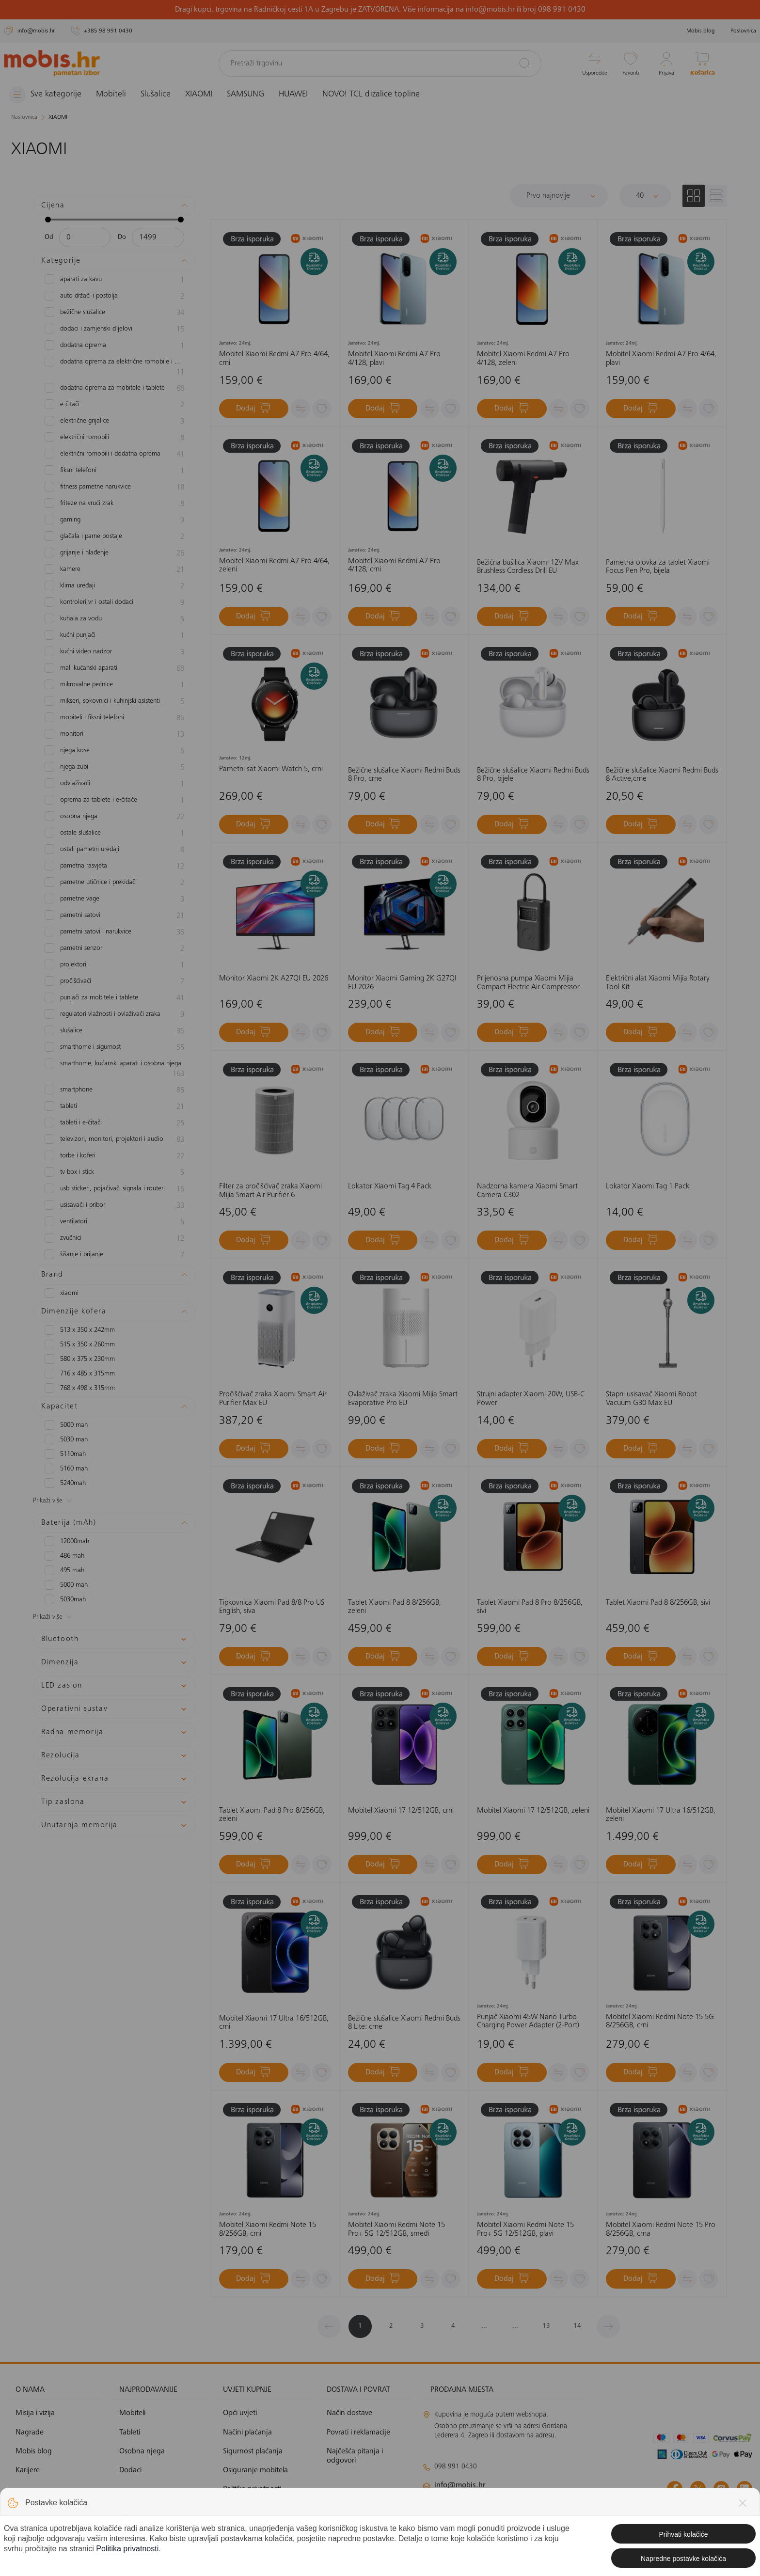 Image resolution: width=760 pixels, height=2576 pixels. What do you see at coordinates (658, 567) in the screenshot?
I see `Pametna olovka za tablet Xiaomi Focus Pen Pro, bijela` at bounding box center [658, 567].